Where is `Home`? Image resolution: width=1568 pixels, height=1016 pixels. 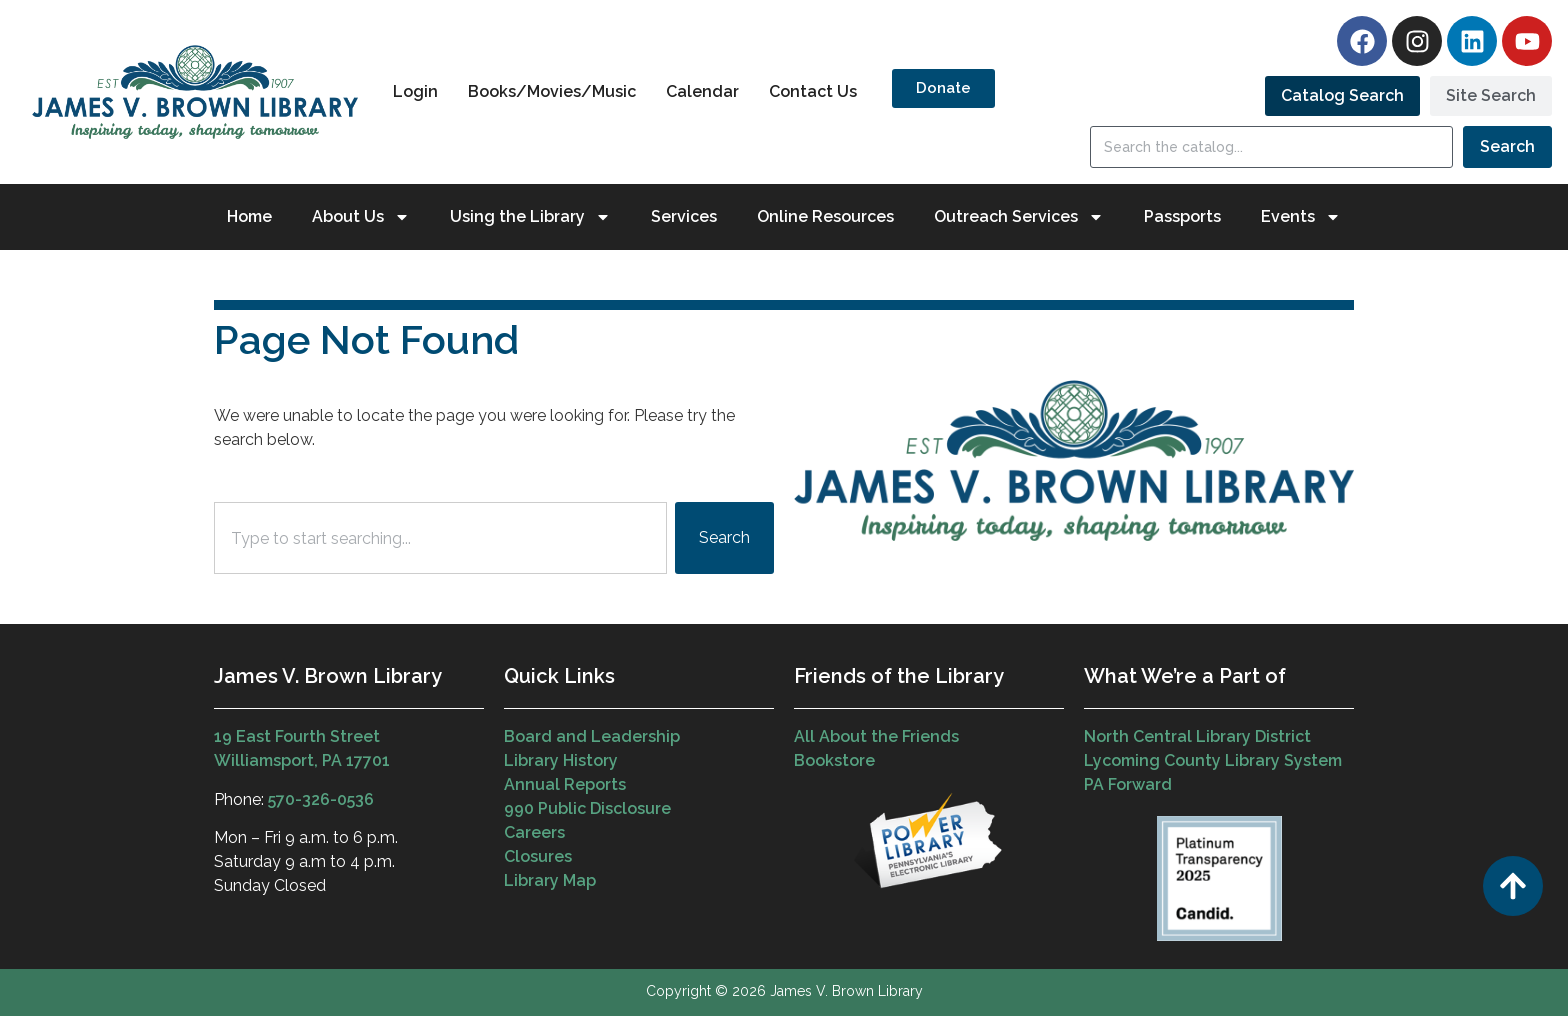 Home is located at coordinates (249, 216).